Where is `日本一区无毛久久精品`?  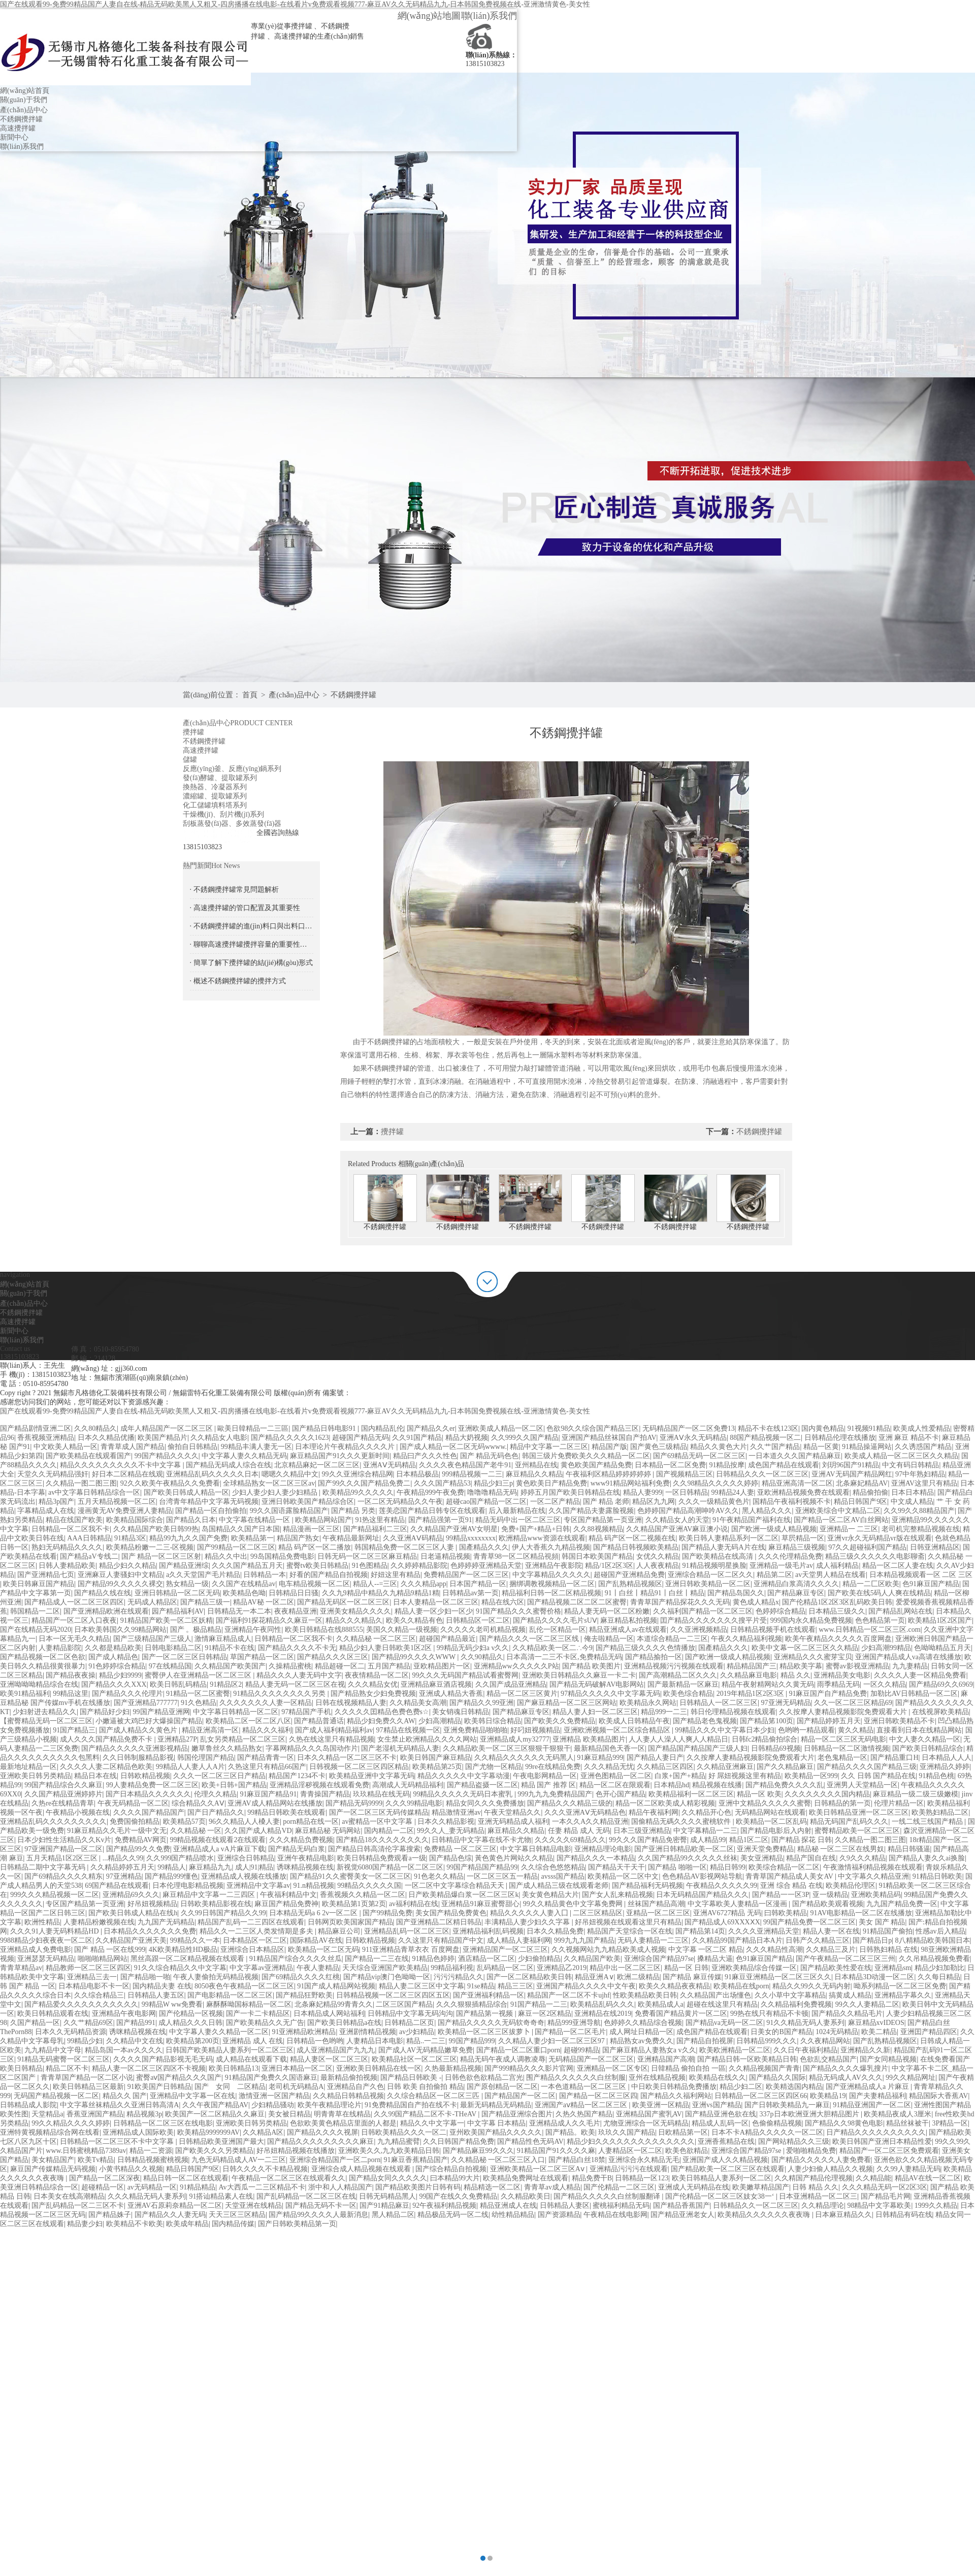
日本一区无毛久久精品 is located at coordinates (74, 1639).